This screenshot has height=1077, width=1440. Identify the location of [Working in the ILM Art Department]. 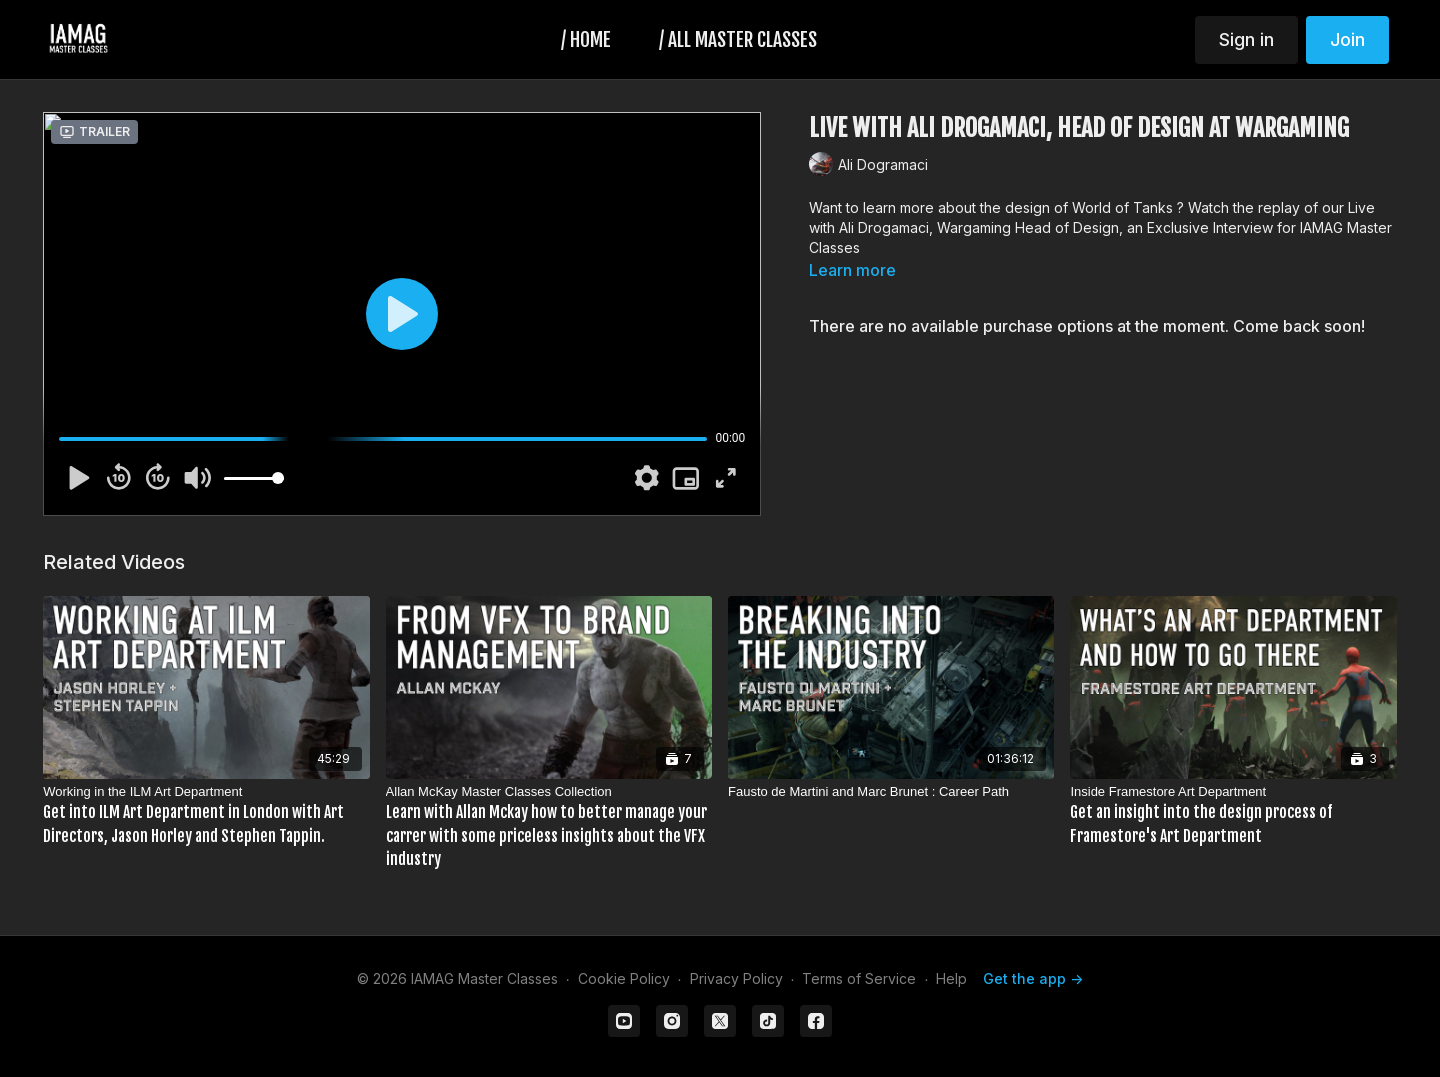
(206, 815).